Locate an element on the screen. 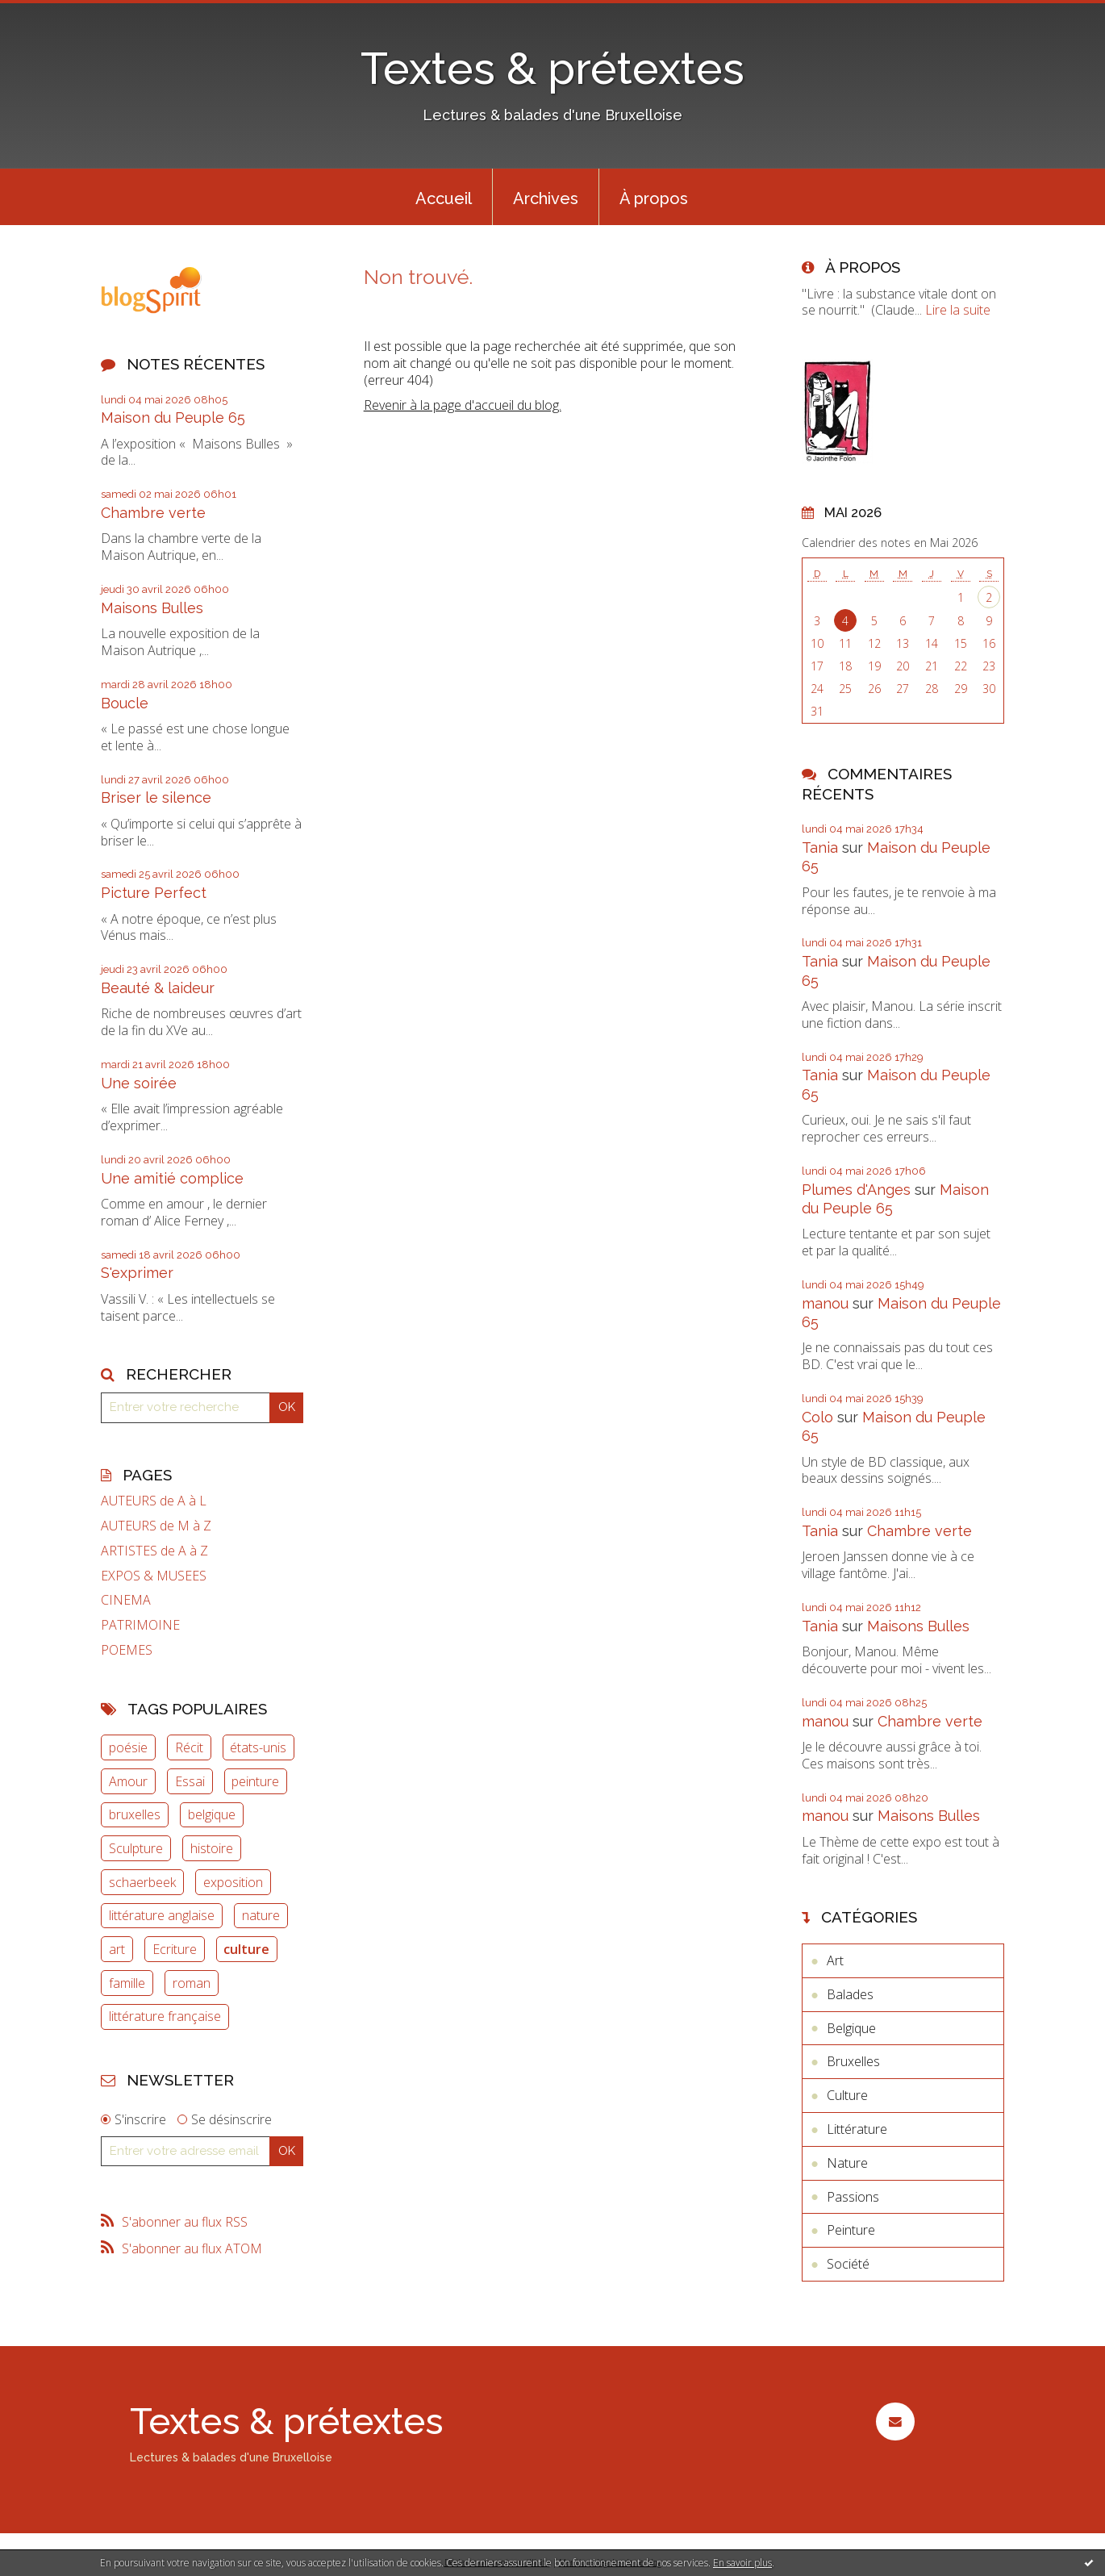 The width and height of the screenshot is (1105, 2576). Une amitié complice is located at coordinates (172, 1178).